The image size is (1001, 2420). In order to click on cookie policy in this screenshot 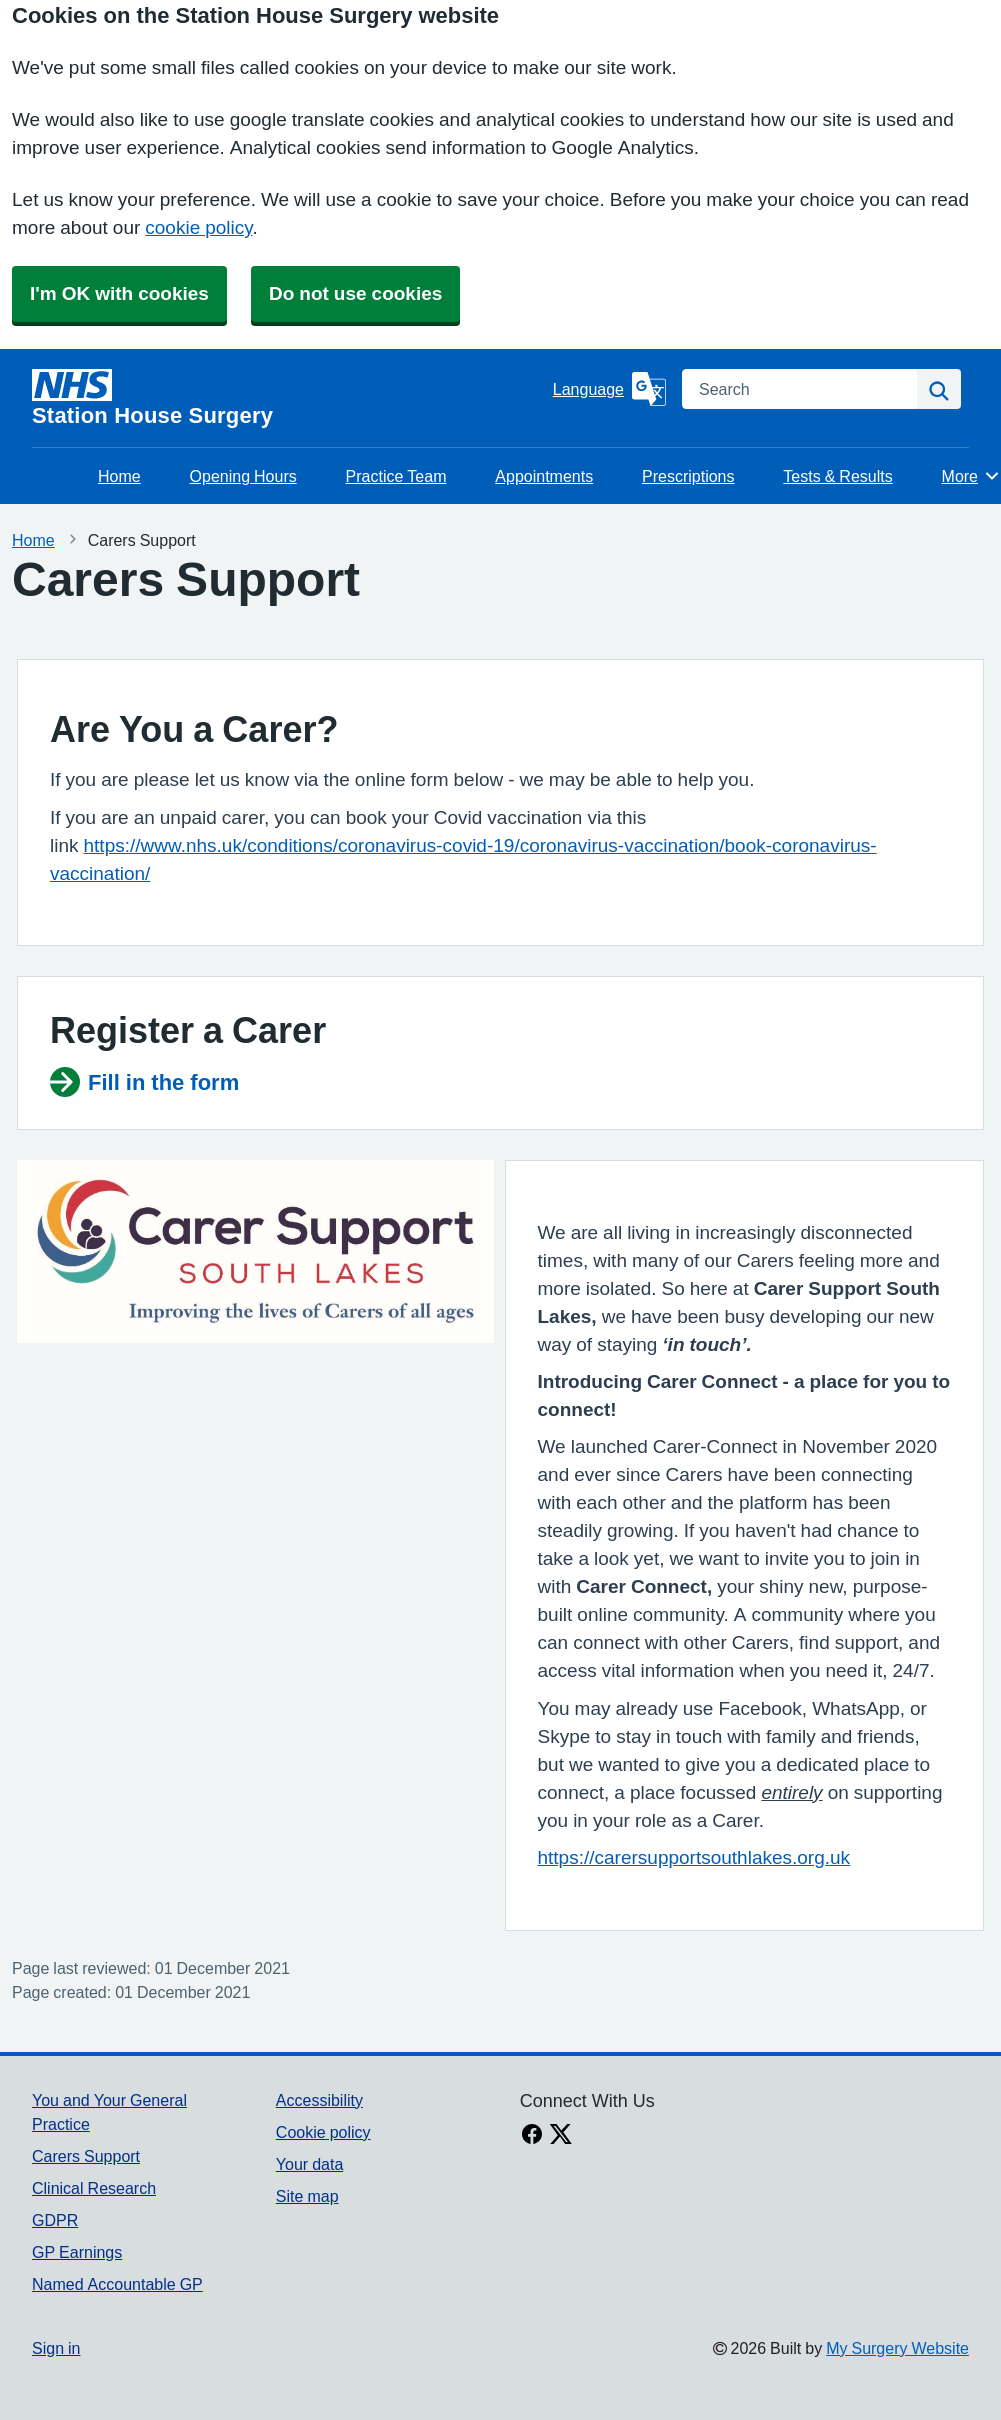, I will do `click(198, 227)`.